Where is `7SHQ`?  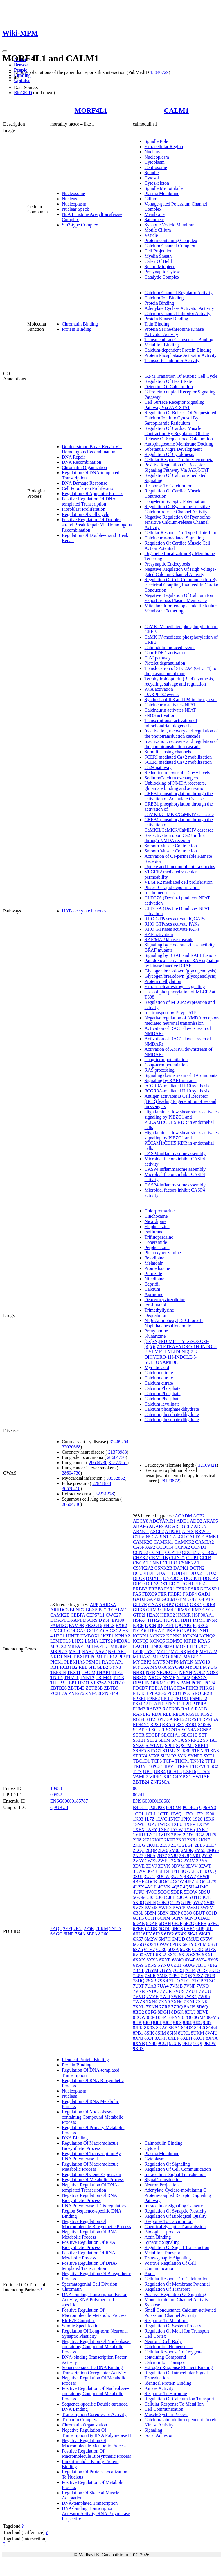 7SHQ is located at coordinates (138, 1980).